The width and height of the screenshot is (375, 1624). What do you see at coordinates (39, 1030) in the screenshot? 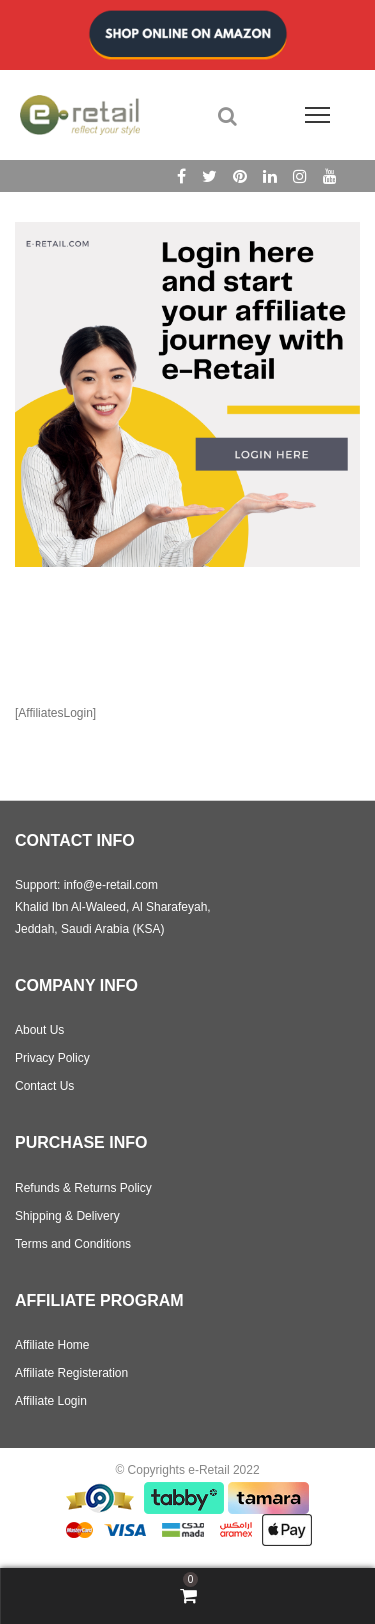
I see `About Us` at bounding box center [39, 1030].